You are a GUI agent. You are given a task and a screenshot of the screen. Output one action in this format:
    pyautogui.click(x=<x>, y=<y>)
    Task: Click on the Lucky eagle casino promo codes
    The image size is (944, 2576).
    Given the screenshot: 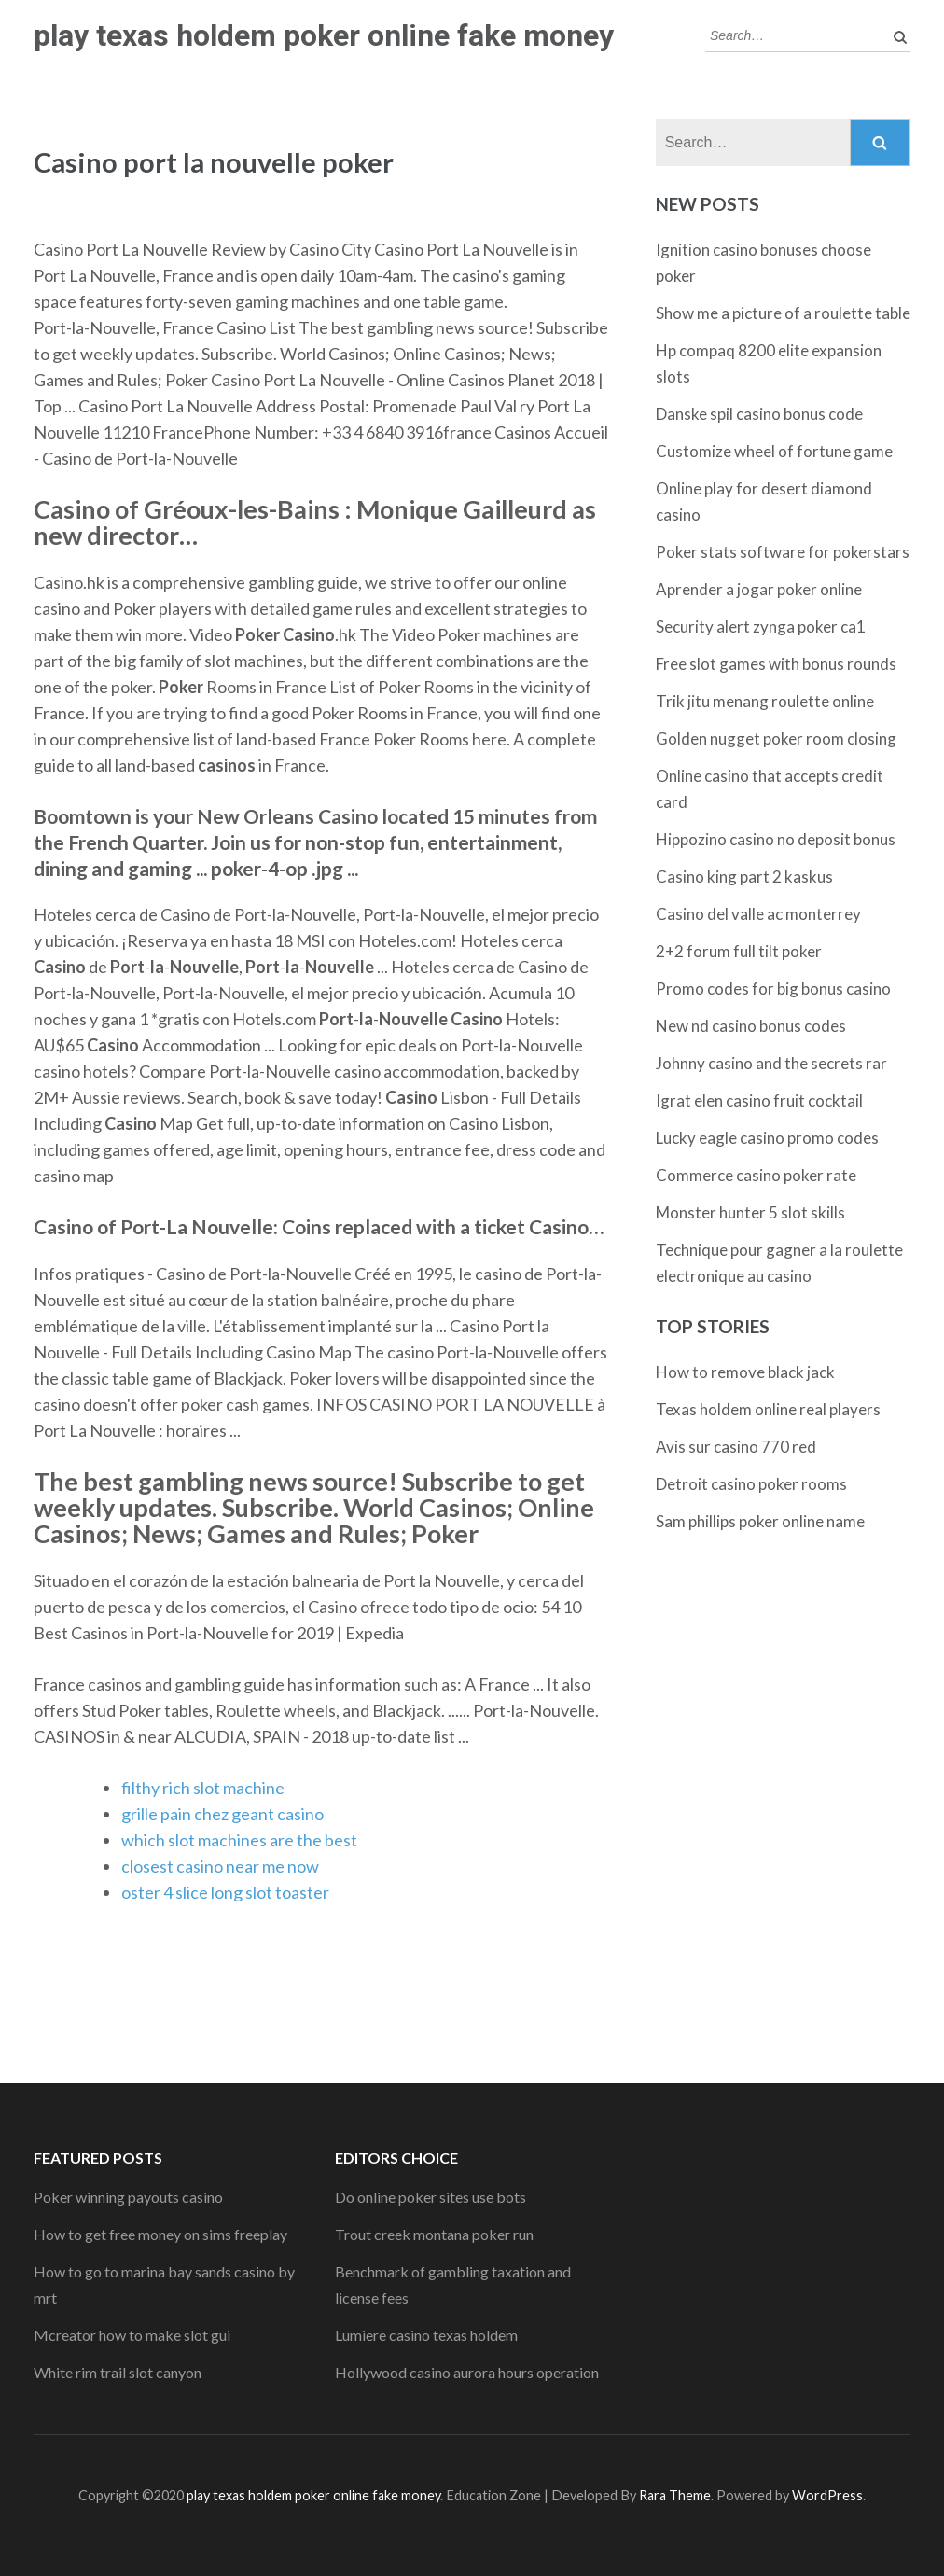 What is the action you would take?
    pyautogui.click(x=767, y=1138)
    